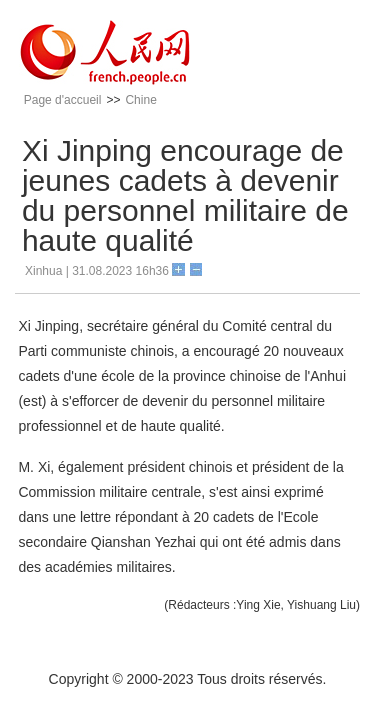  What do you see at coordinates (63, 100) in the screenshot?
I see `Page d'accueil` at bounding box center [63, 100].